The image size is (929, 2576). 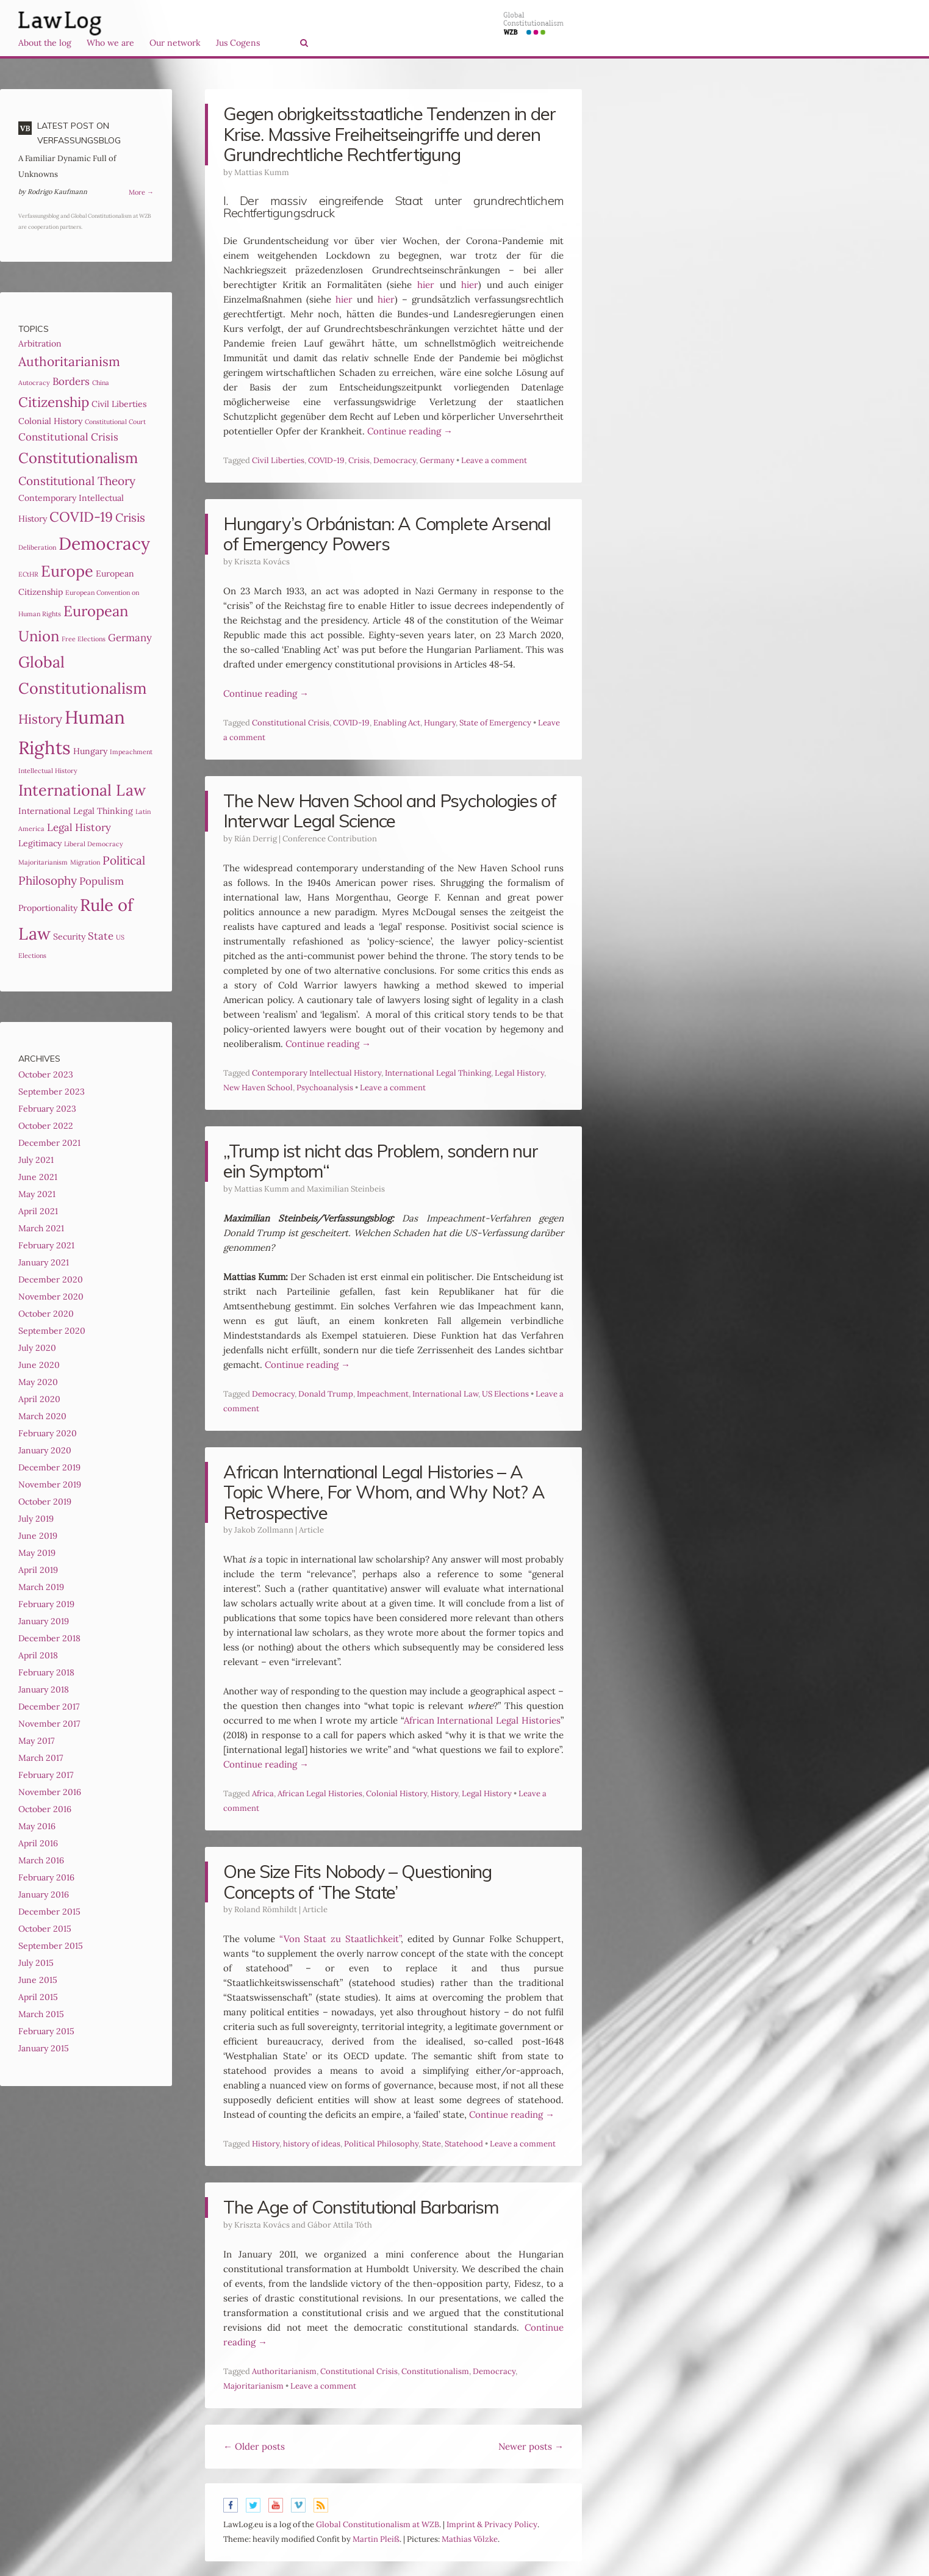 What do you see at coordinates (359, 460) in the screenshot?
I see `Crisis` at bounding box center [359, 460].